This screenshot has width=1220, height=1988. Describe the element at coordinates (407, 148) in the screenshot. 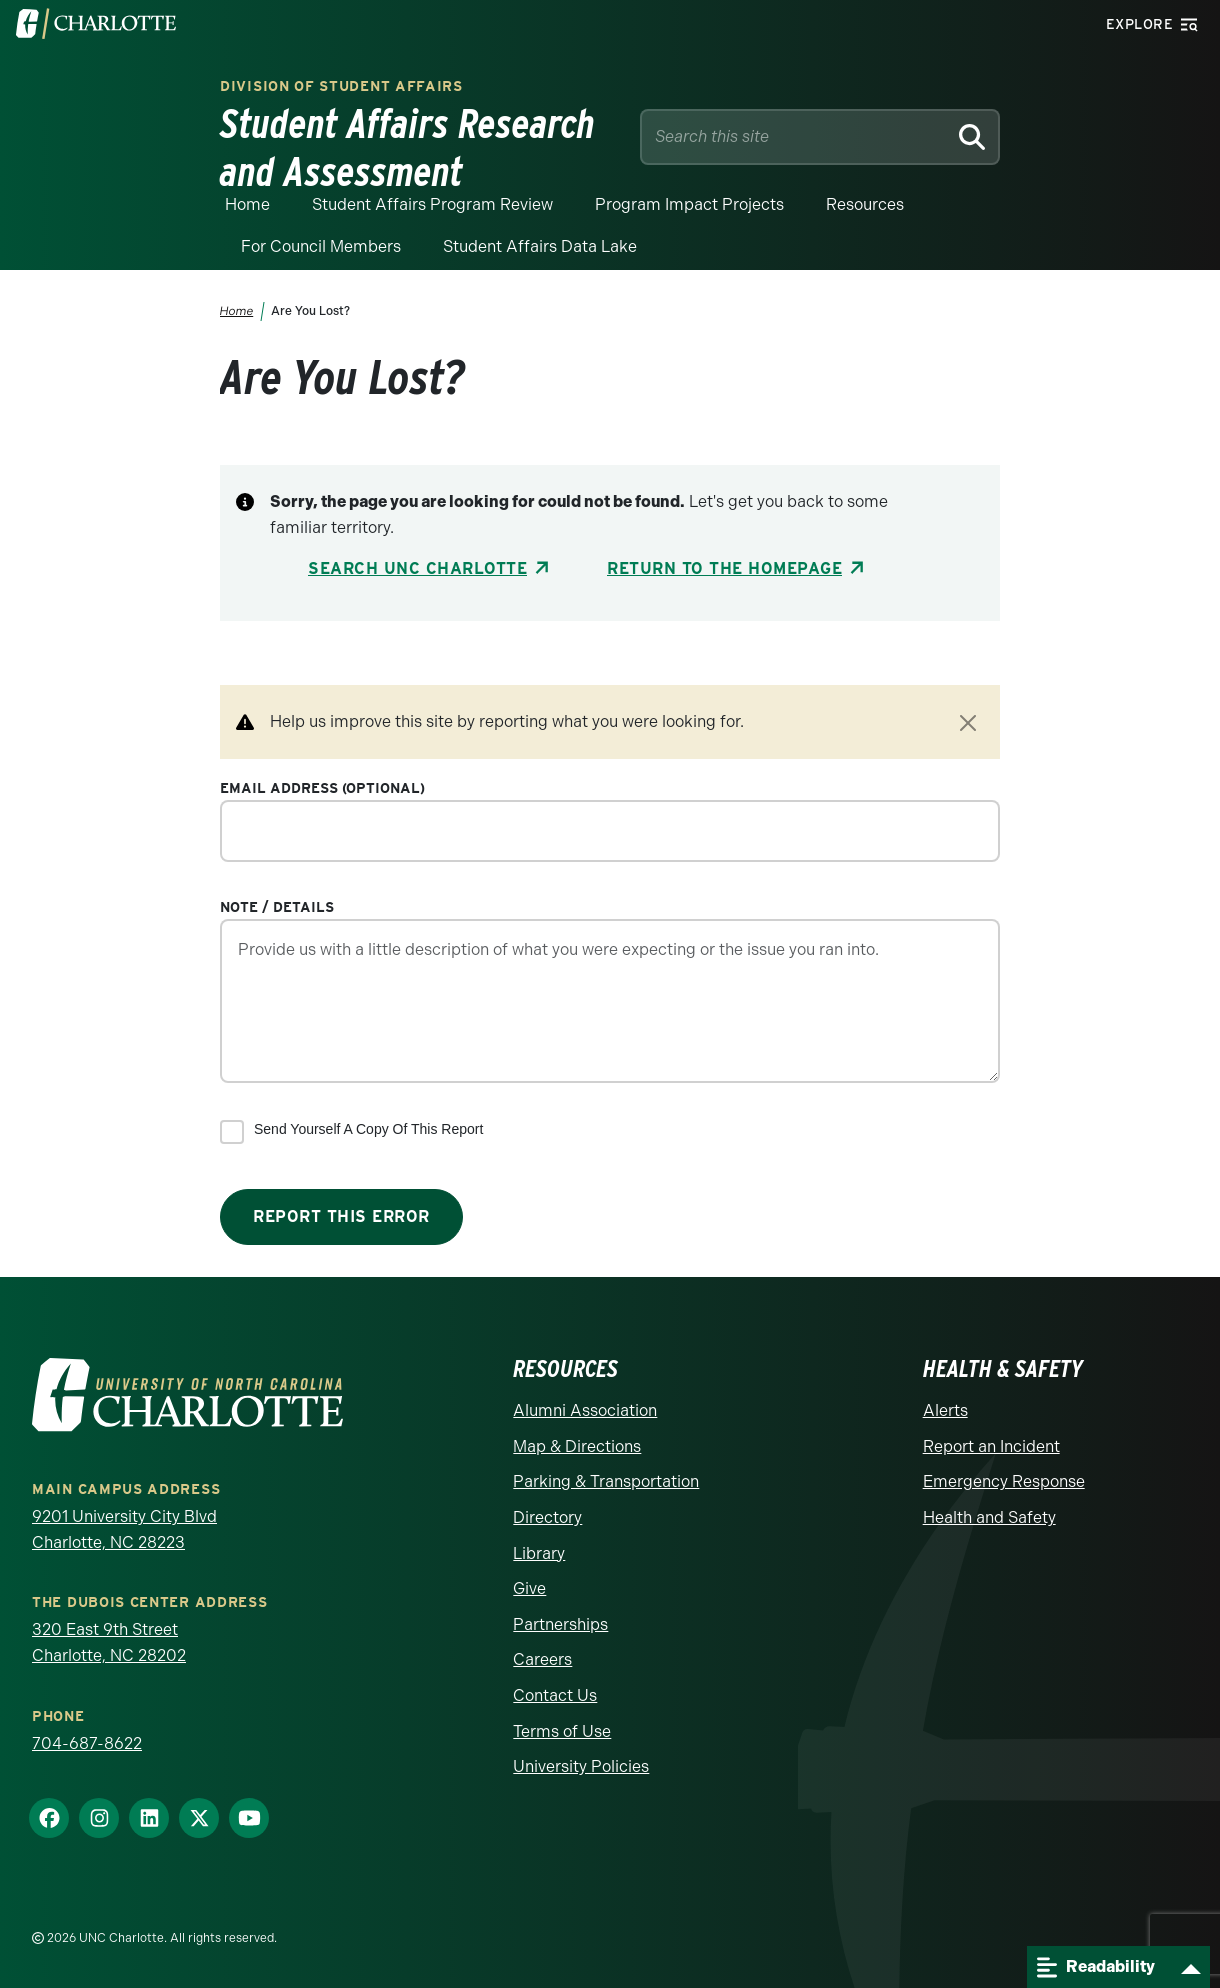

I see `Student Affairs Research and Assessment` at that location.